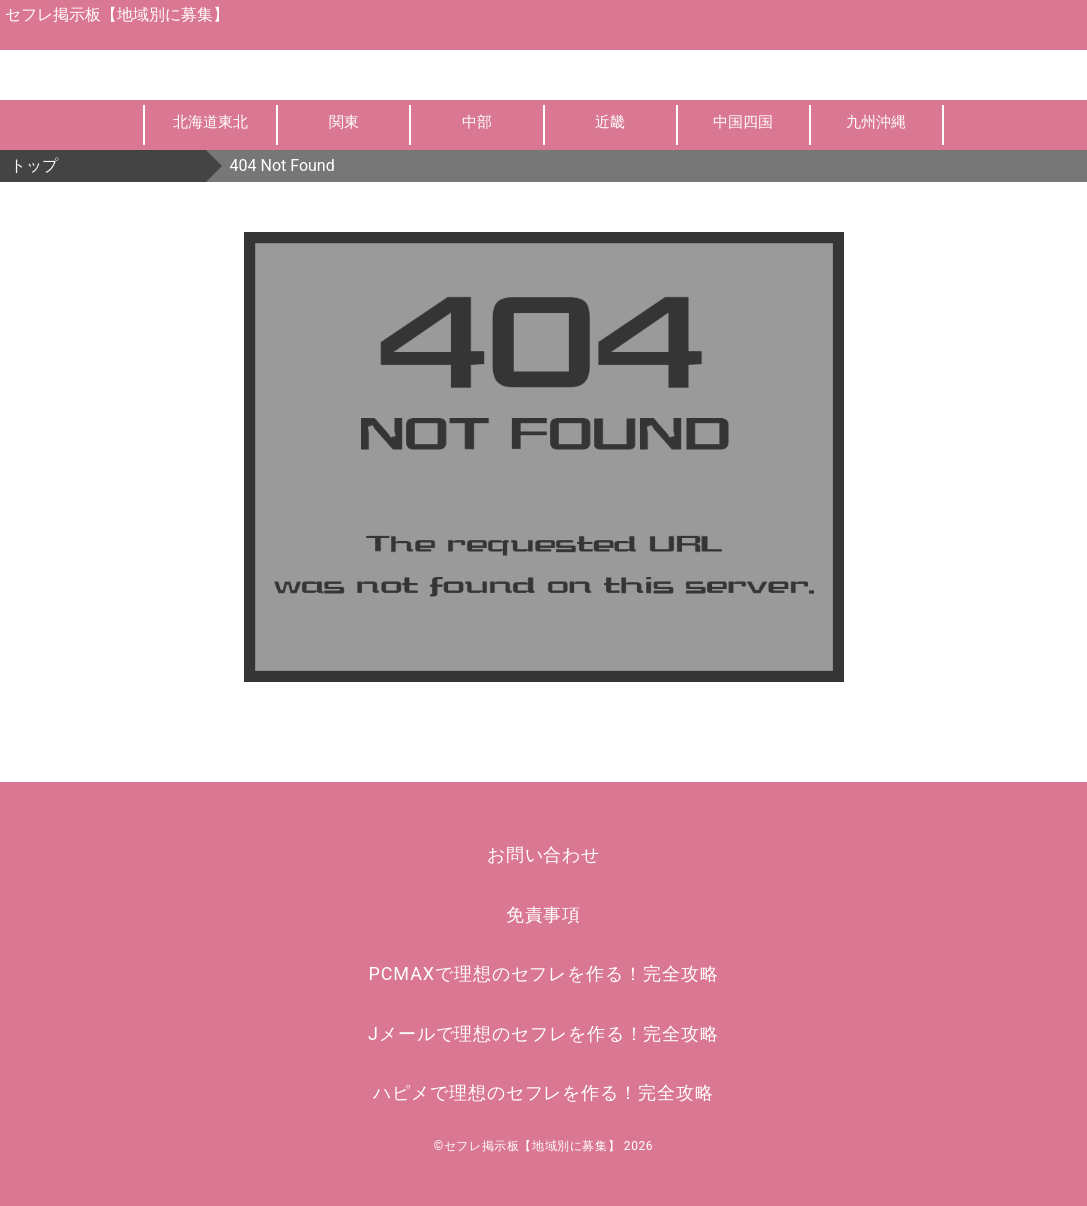 This screenshot has width=1087, height=1206. What do you see at coordinates (543, 854) in the screenshot?
I see `お問い合わせ` at bounding box center [543, 854].